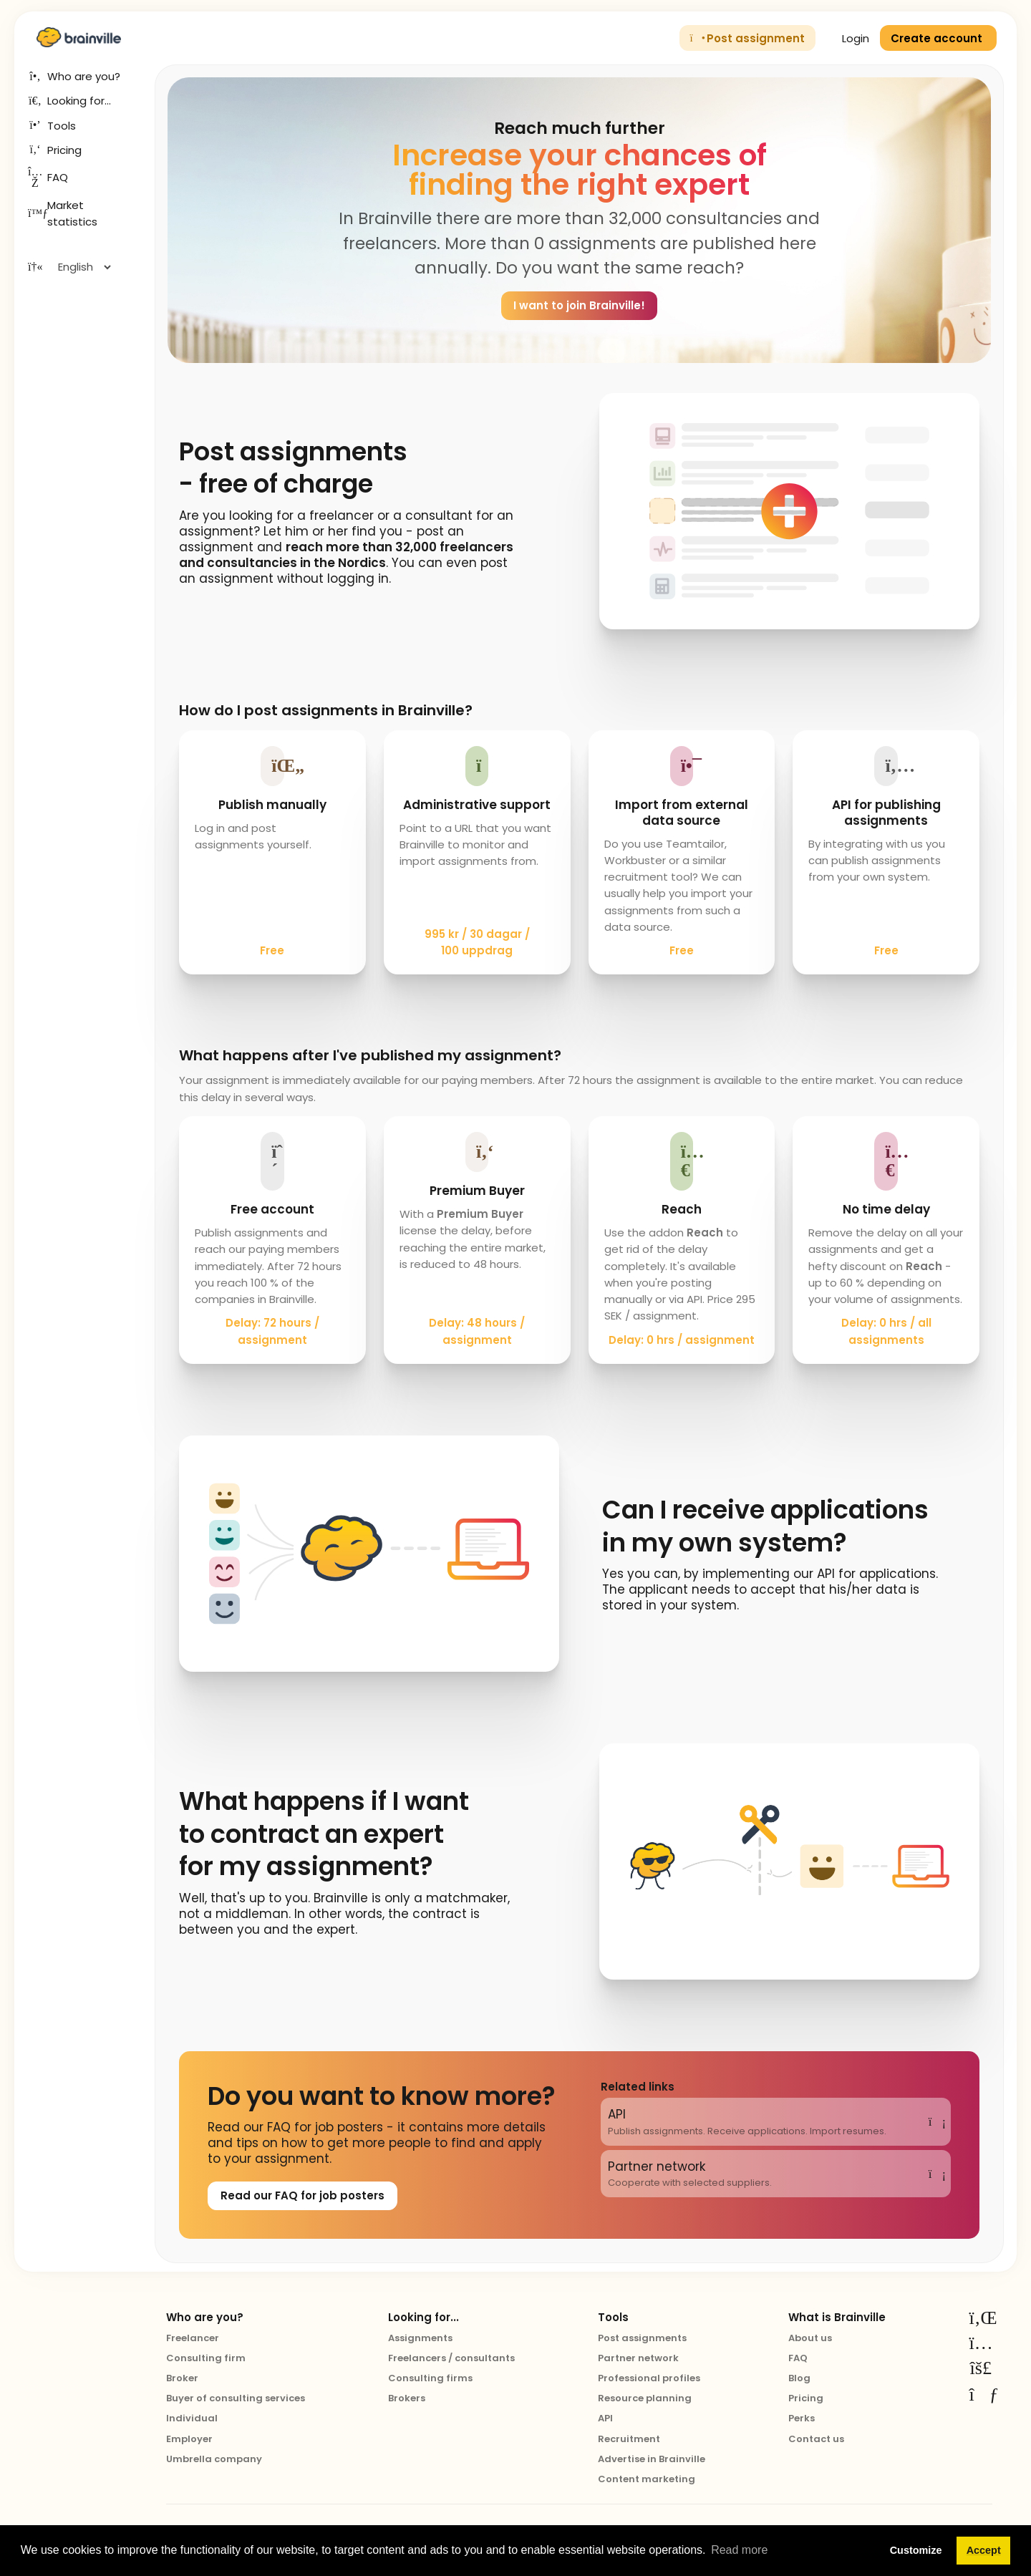 This screenshot has height=2576, width=1031. Describe the element at coordinates (451, 2358) in the screenshot. I see `Freelancers / consultants` at that location.